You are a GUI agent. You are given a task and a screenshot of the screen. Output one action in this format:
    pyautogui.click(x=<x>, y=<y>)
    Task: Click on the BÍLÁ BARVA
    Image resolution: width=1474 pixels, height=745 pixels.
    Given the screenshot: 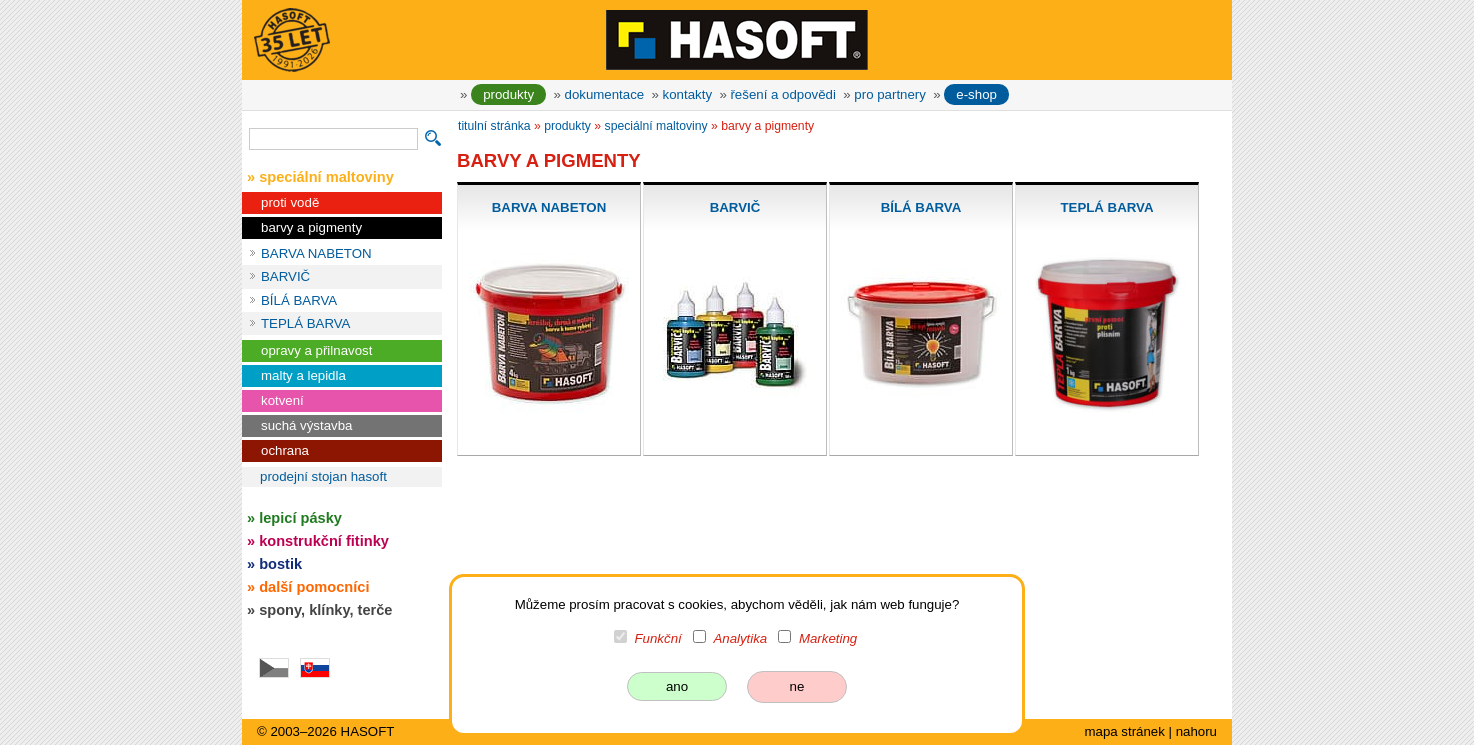 What is the action you would take?
    pyautogui.click(x=299, y=300)
    